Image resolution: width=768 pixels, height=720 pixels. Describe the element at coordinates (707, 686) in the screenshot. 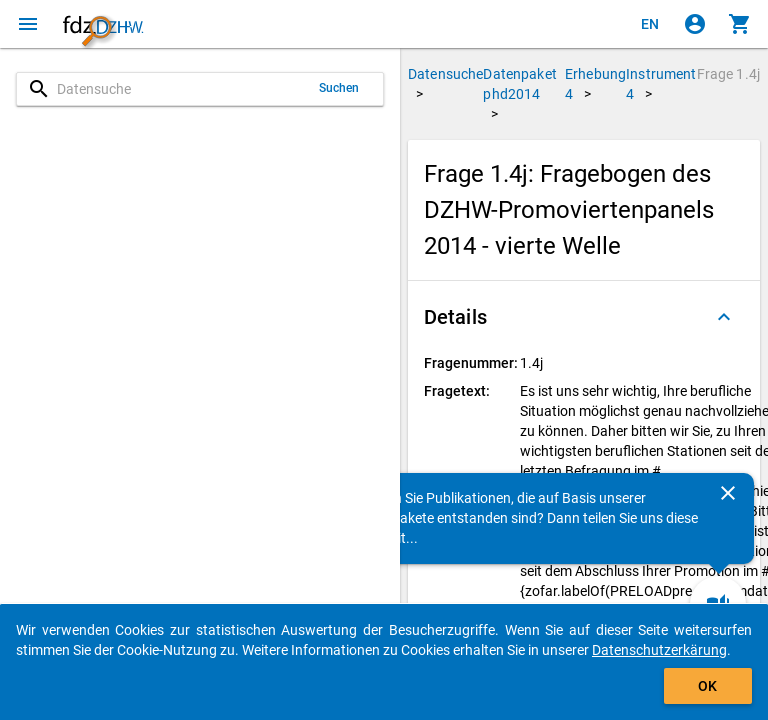

I see `OK [Klicken, um das Banner auszublenden.]` at that location.